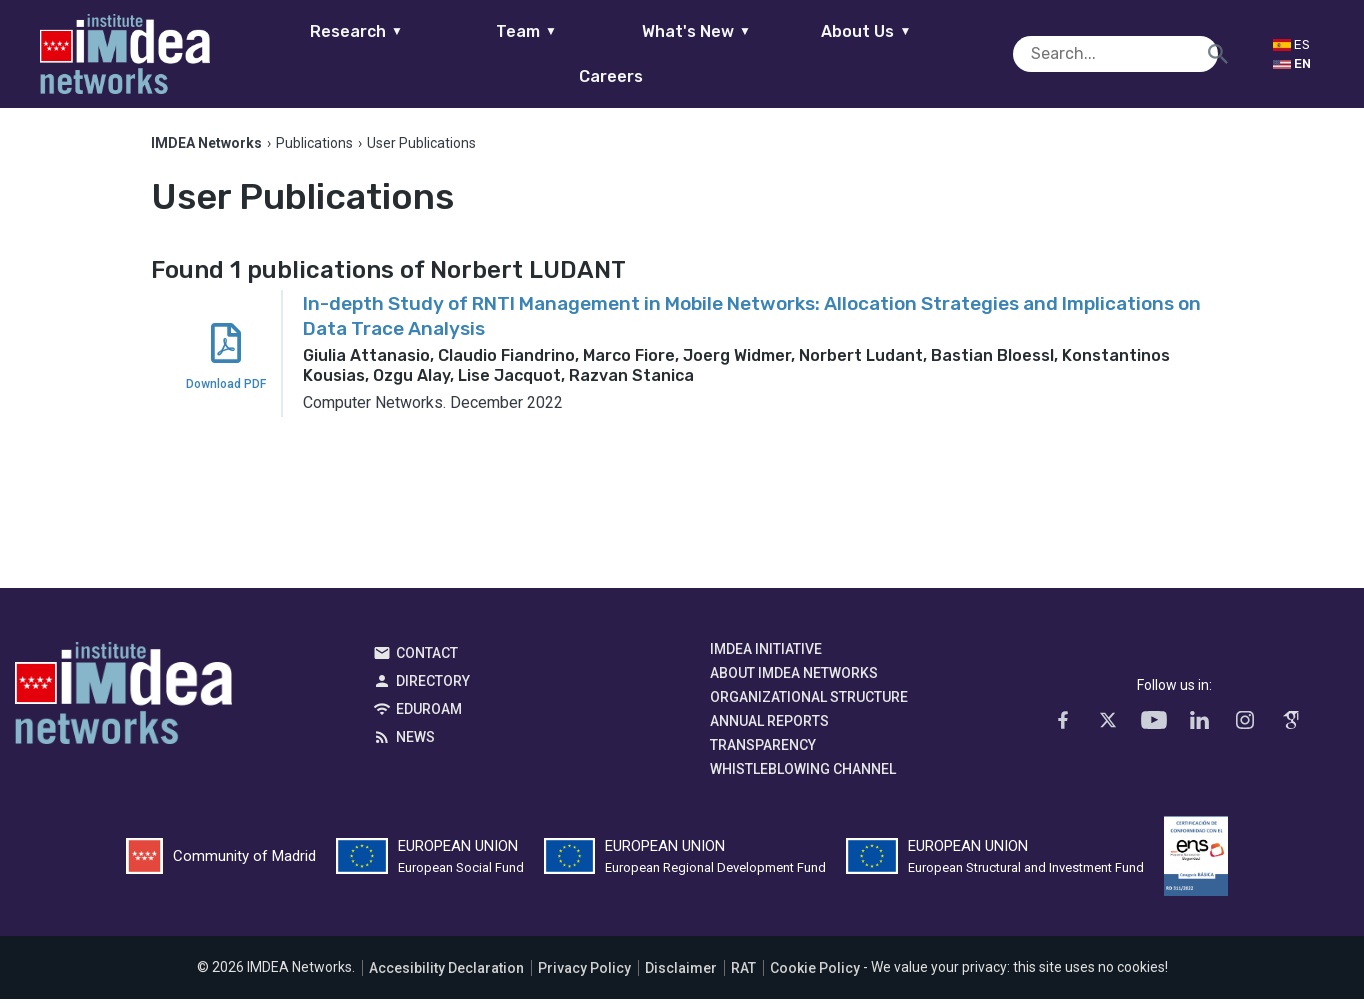 Image resolution: width=1364 pixels, height=1003 pixels. Describe the element at coordinates (584, 972) in the screenshot. I see `Privacy Policy` at that location.